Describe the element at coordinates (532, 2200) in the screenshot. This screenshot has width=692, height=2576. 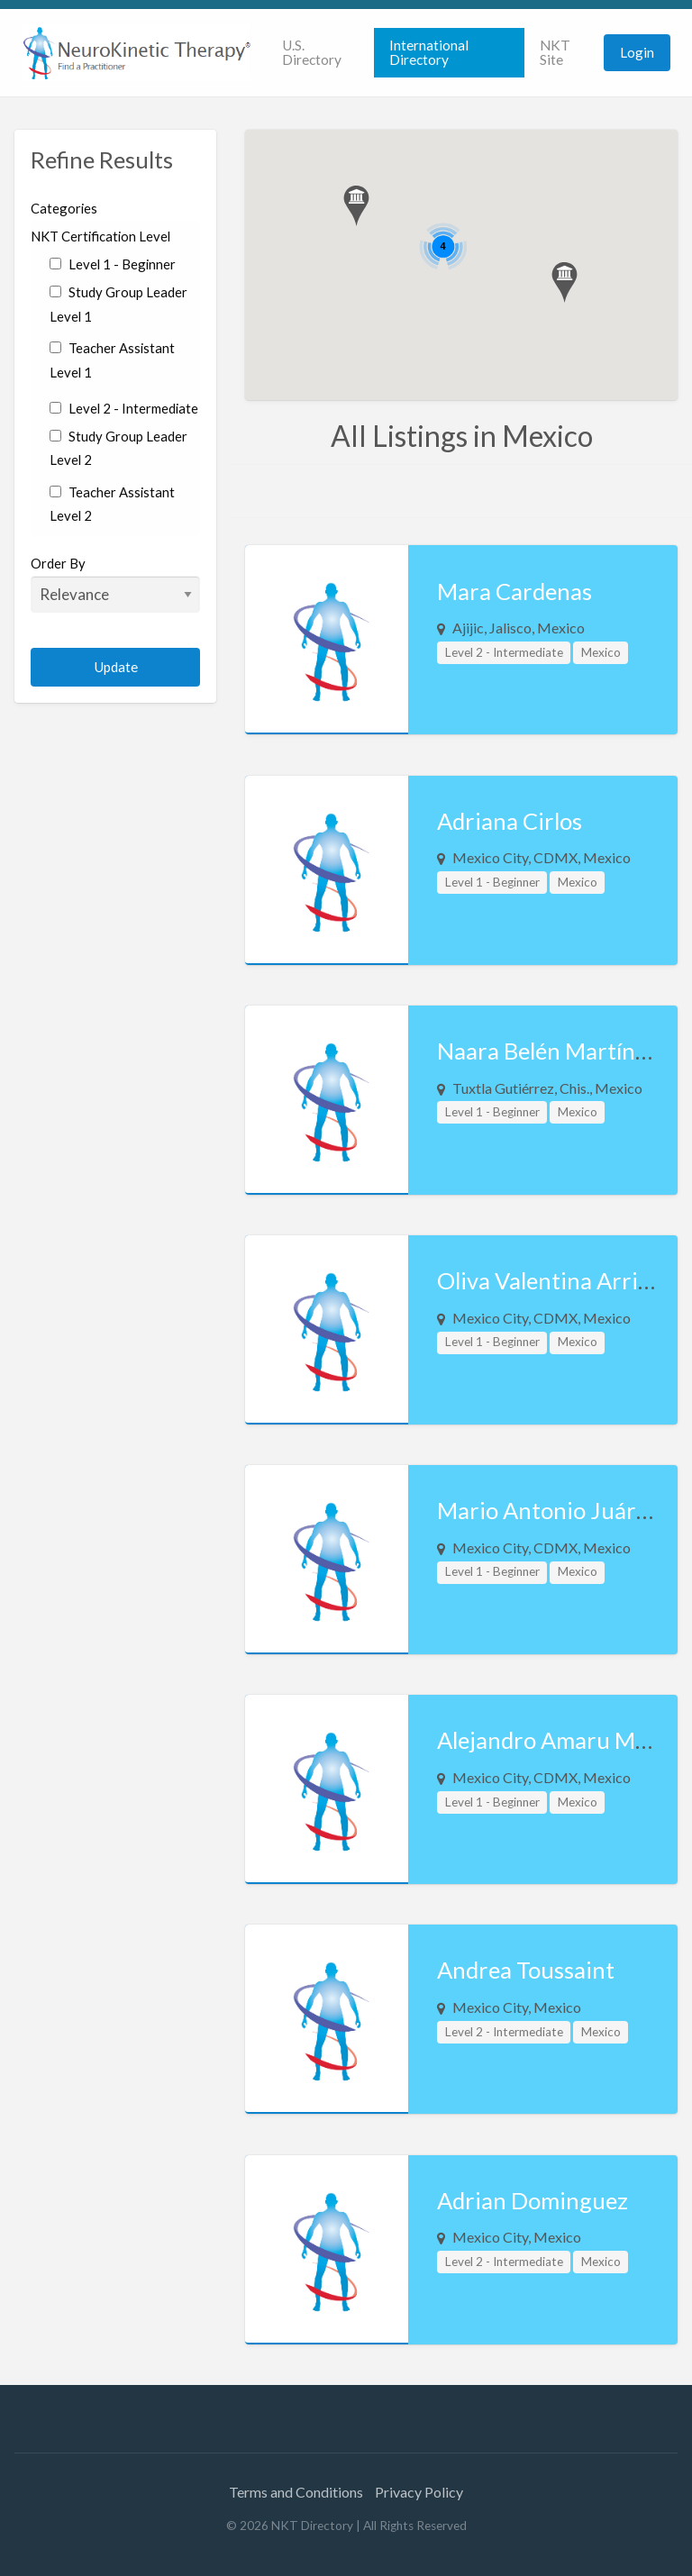
I see `Adrian Dominguez` at that location.